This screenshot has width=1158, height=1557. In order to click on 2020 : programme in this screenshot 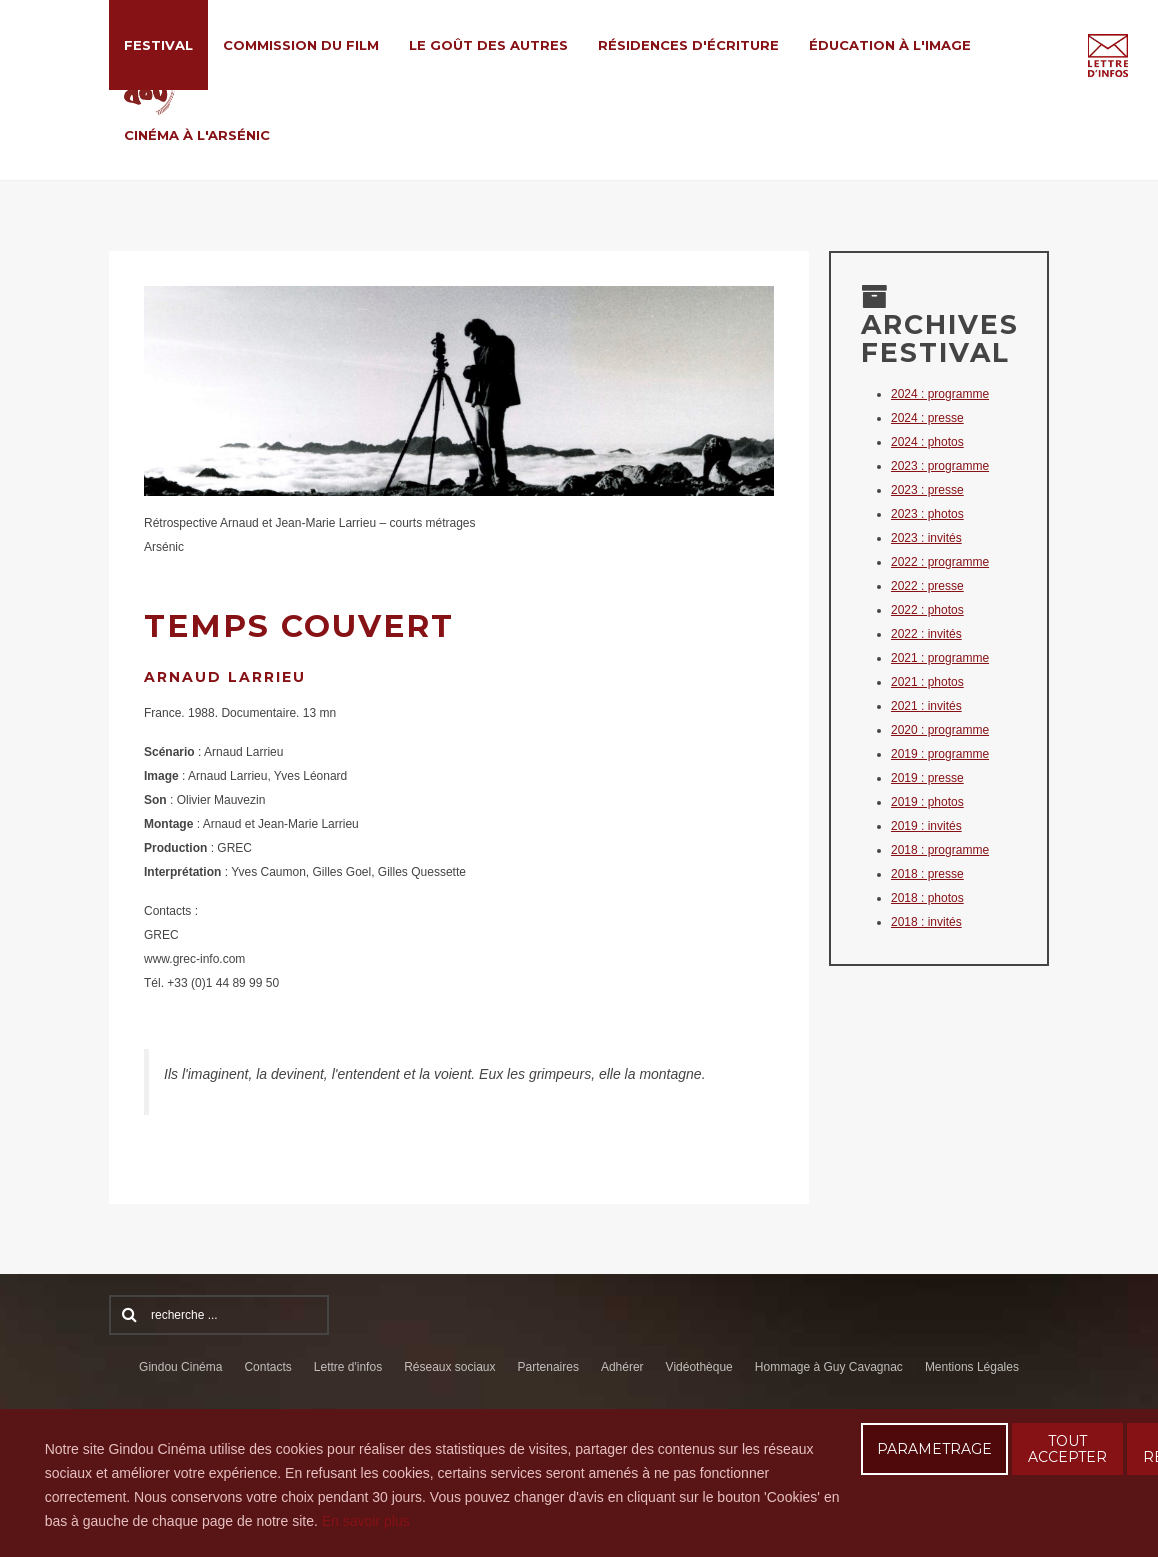, I will do `click(940, 730)`.